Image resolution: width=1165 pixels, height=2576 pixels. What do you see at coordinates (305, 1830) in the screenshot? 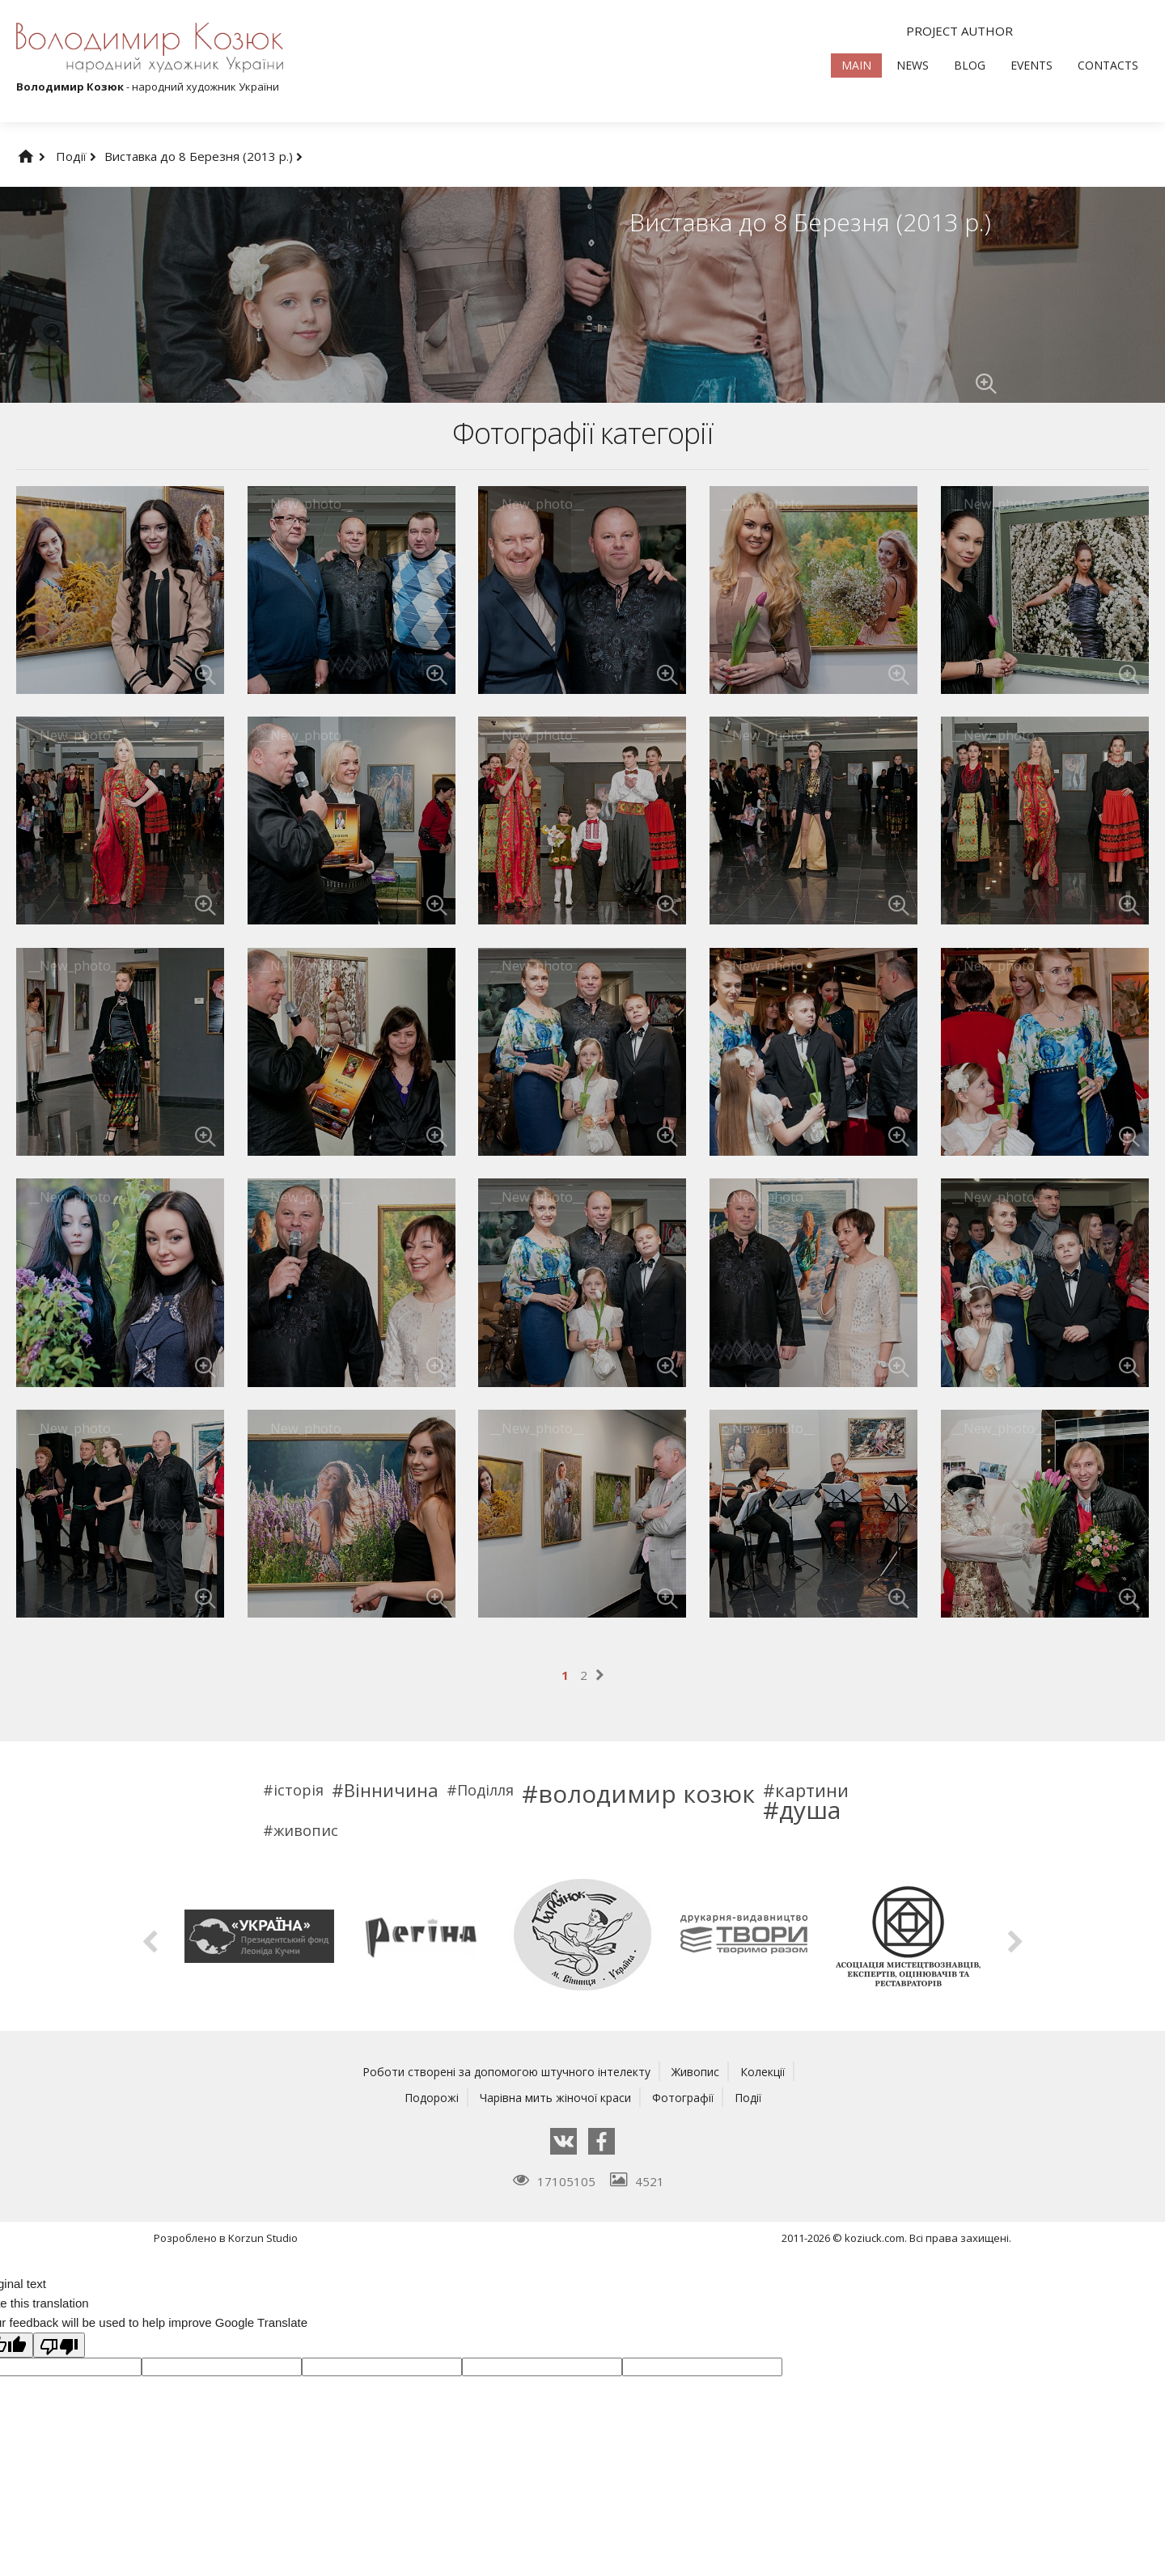
I see `живопис` at bounding box center [305, 1830].